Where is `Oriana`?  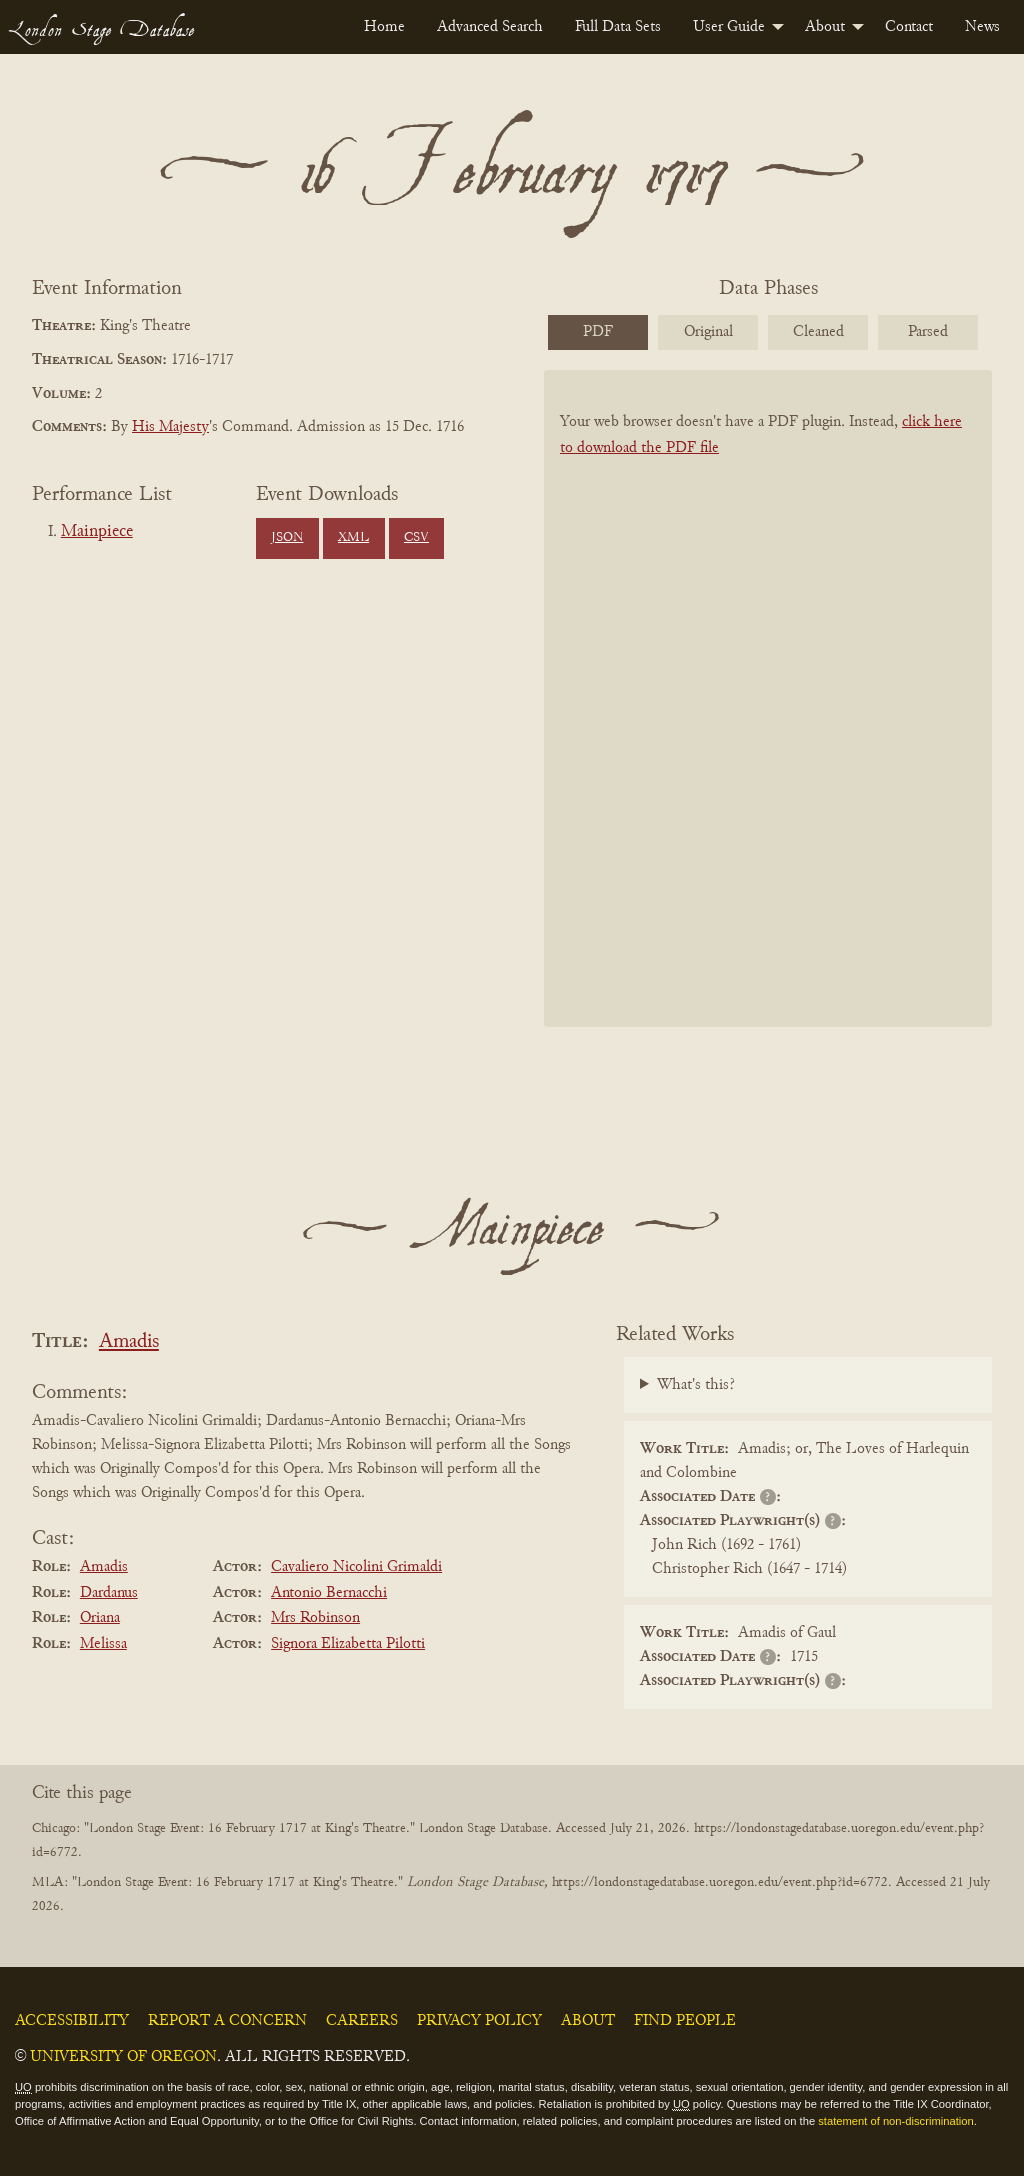
Oriana is located at coordinates (100, 1618).